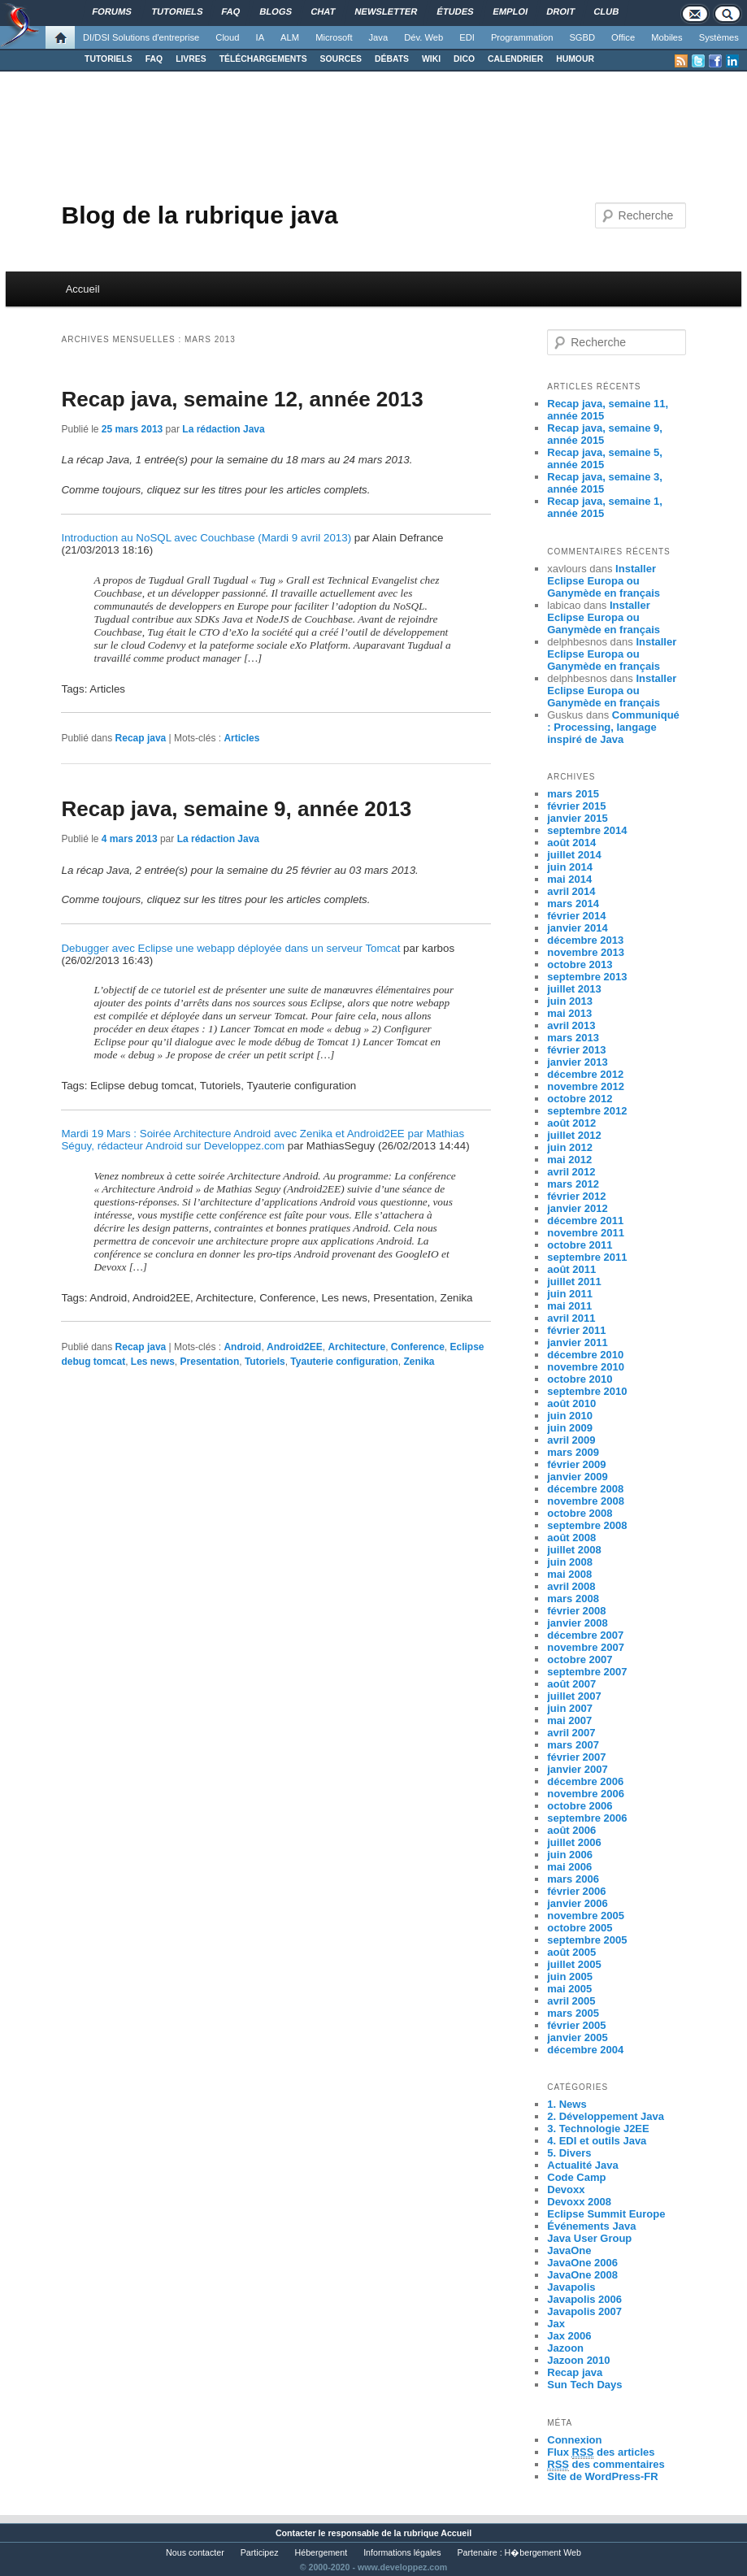  What do you see at coordinates (574, 989) in the screenshot?
I see `juillet 2013` at bounding box center [574, 989].